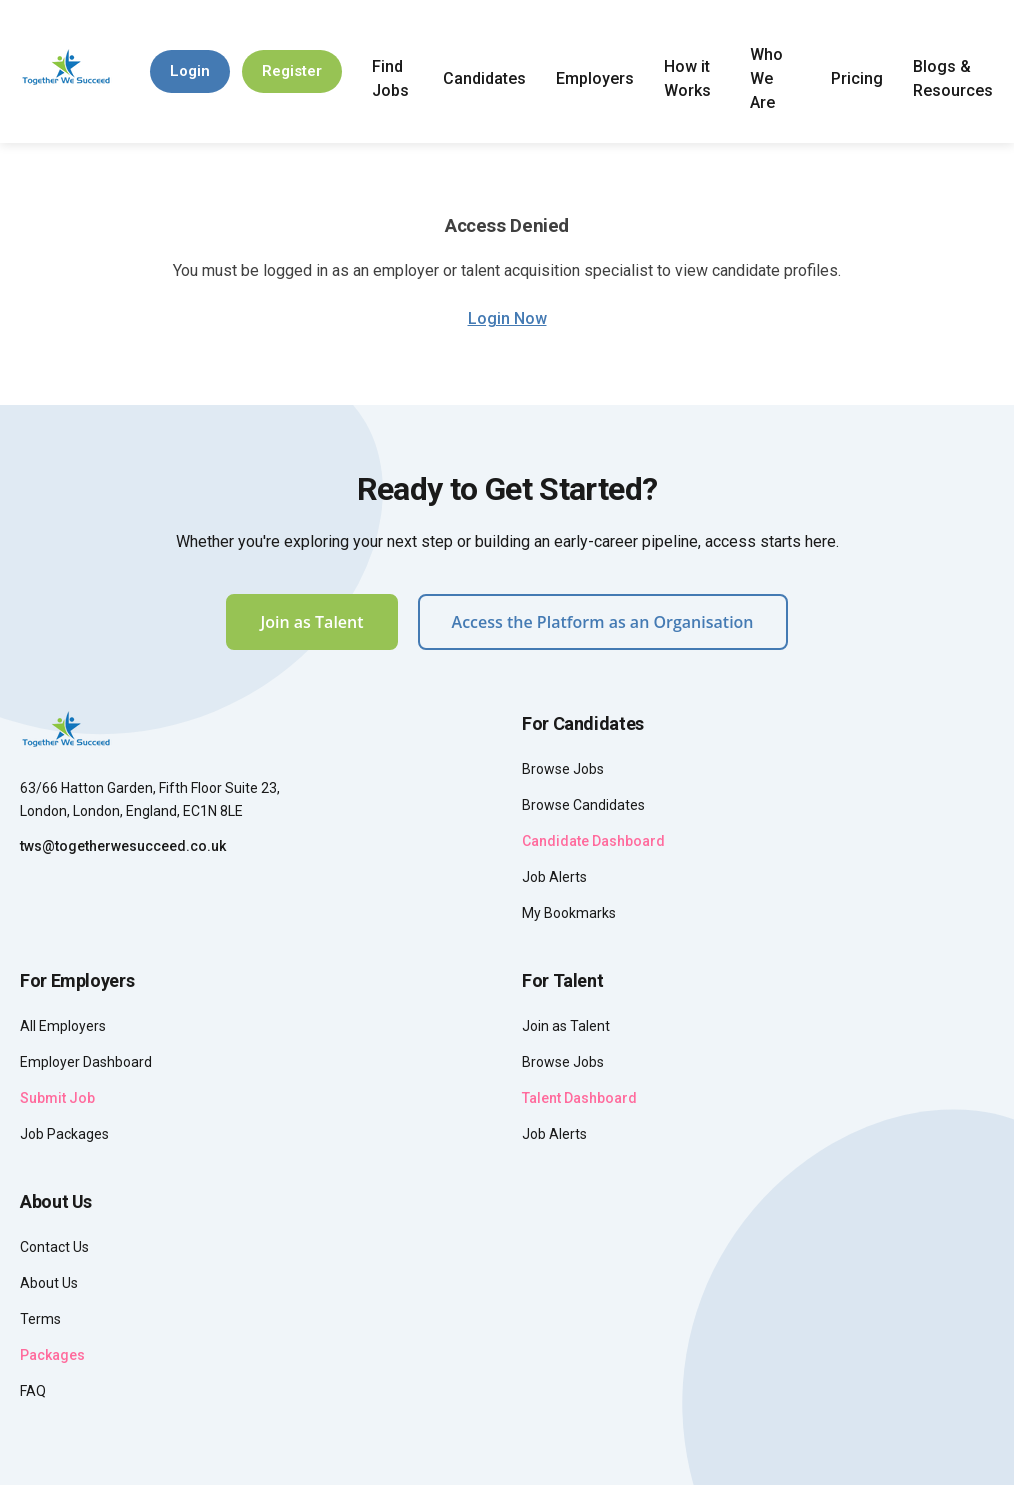 This screenshot has width=1014, height=1485. I want to click on Register, so click(292, 71).